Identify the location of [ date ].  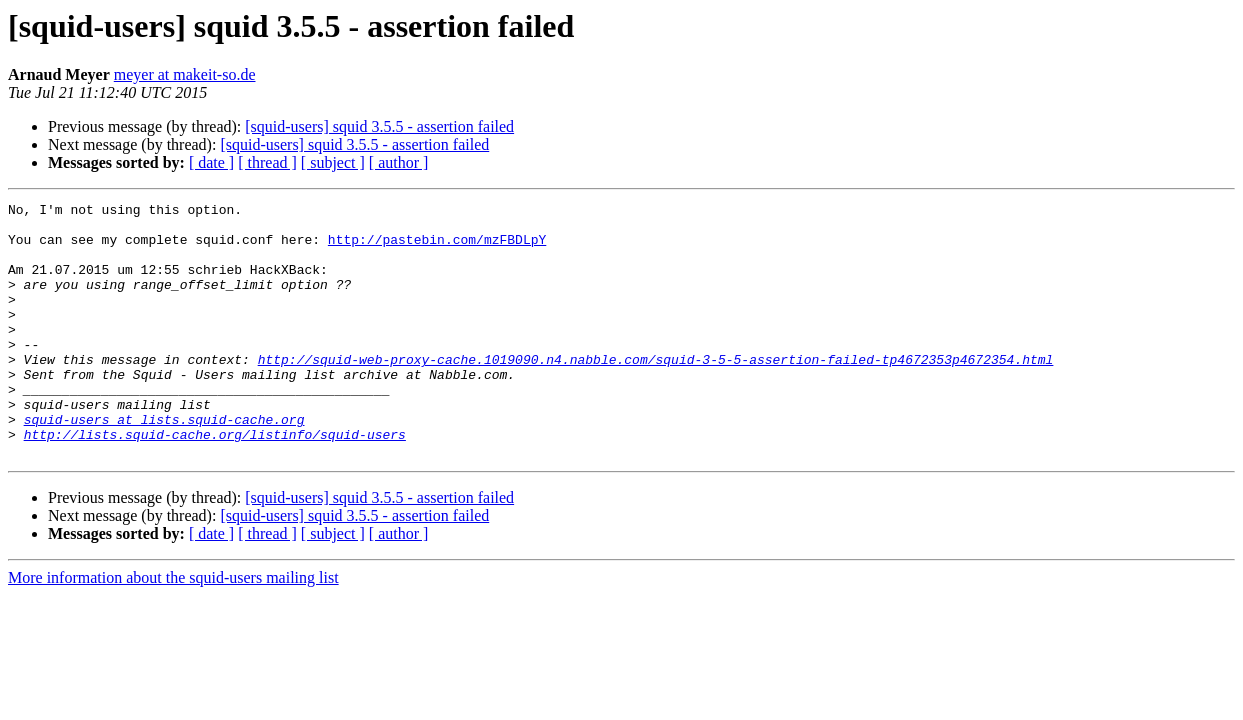
(211, 162).